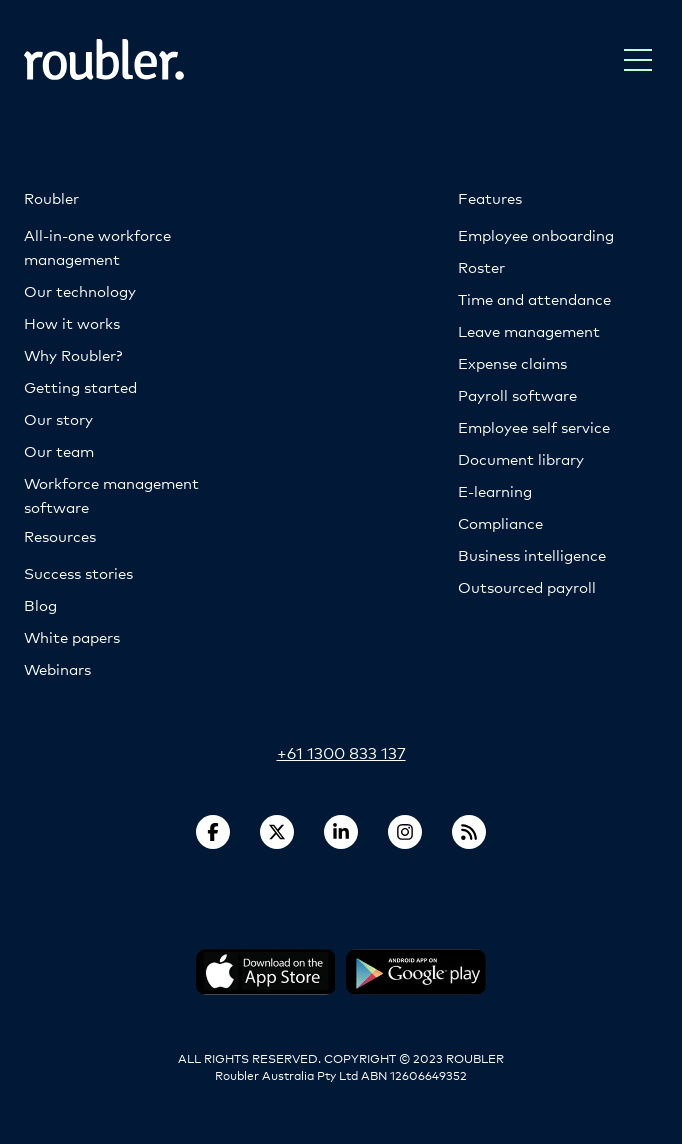 The image size is (682, 1144). Describe the element at coordinates (529, 330) in the screenshot. I see `Leave management` at that location.